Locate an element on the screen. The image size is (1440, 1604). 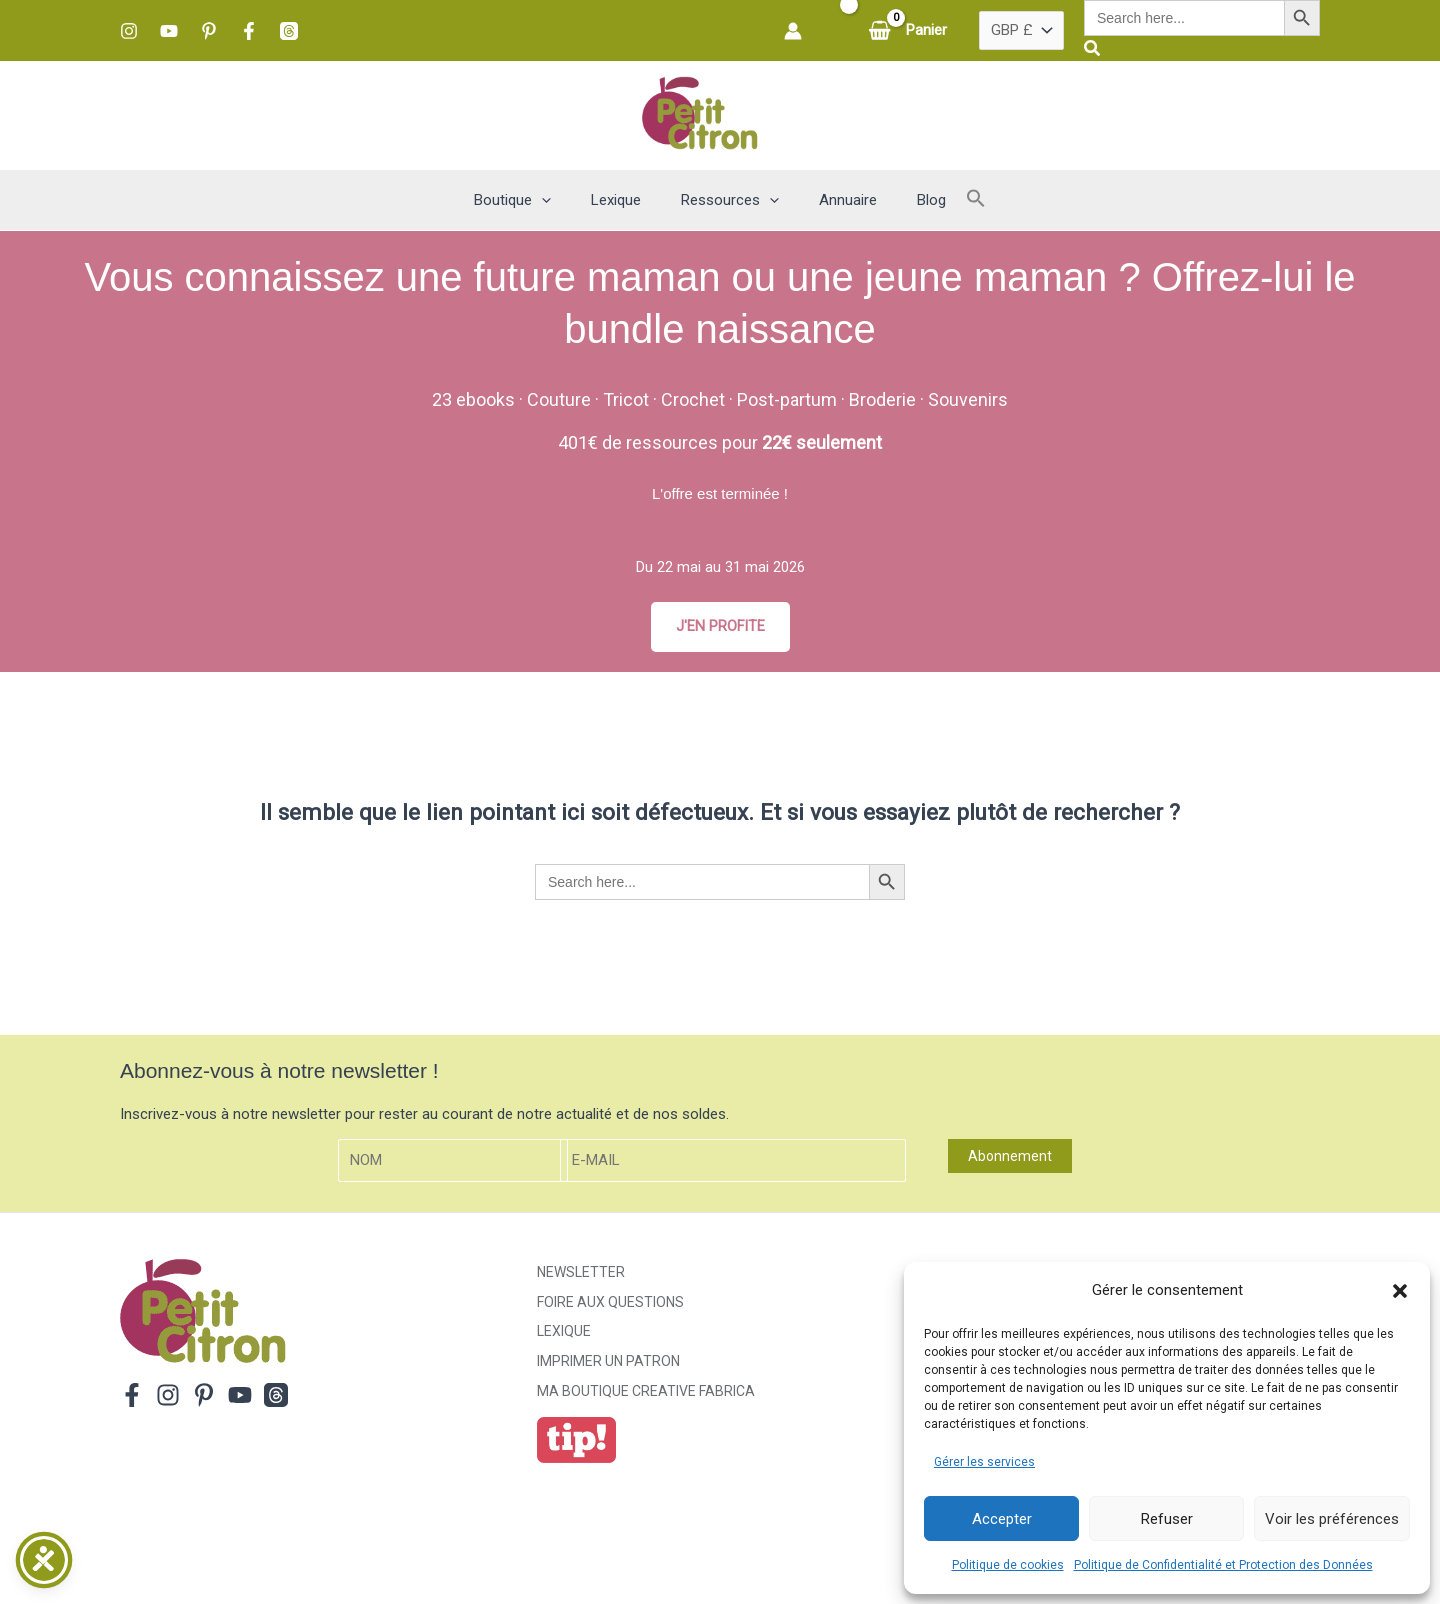
Abonnement is located at coordinates (1010, 1157).